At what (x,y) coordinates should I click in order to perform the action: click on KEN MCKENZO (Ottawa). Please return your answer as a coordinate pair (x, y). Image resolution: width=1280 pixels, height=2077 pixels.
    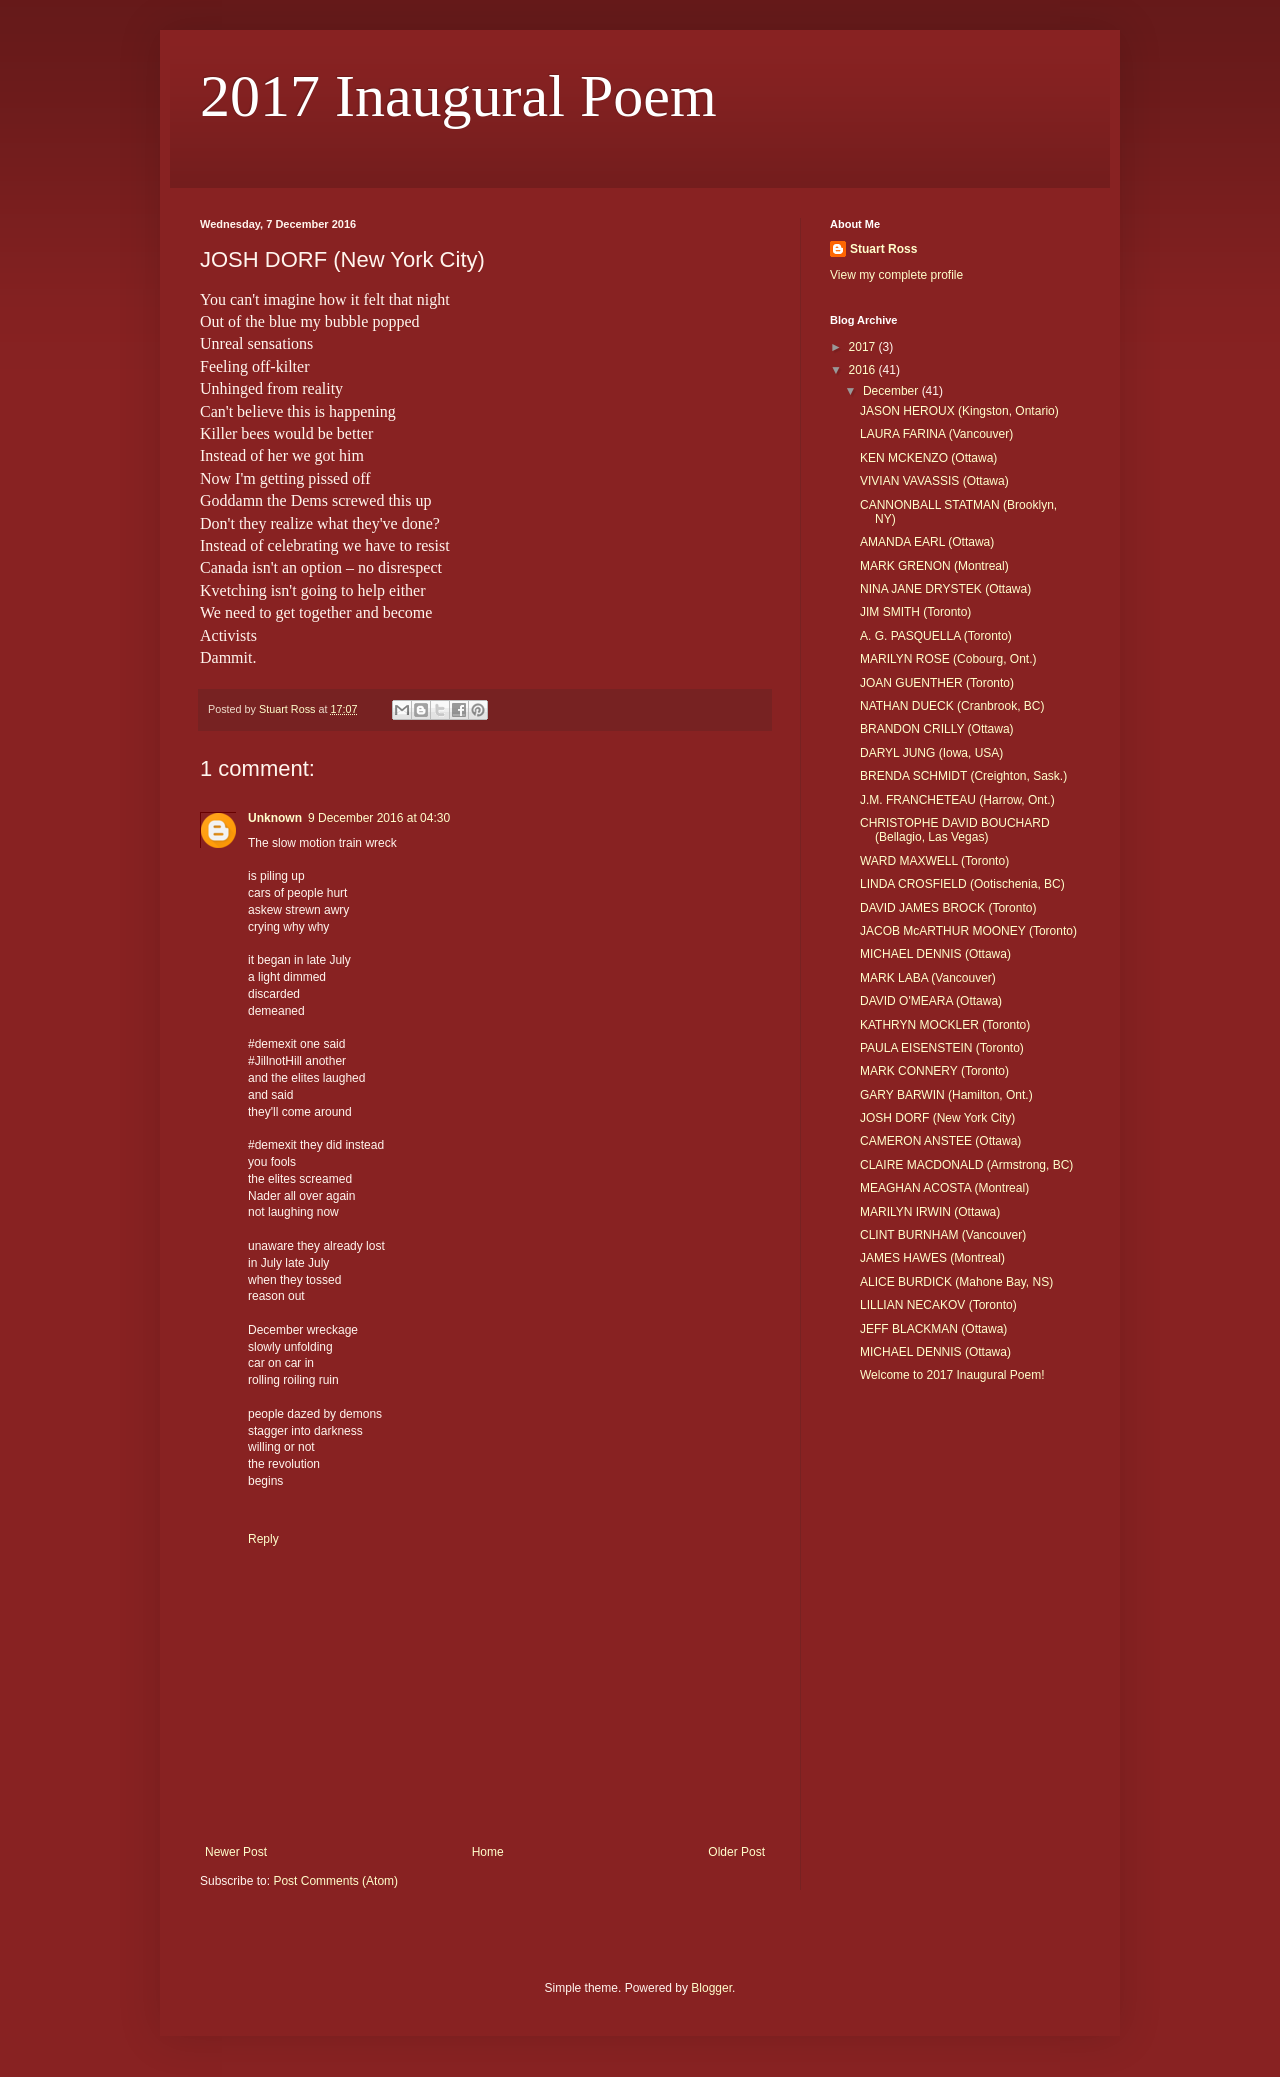
    Looking at the image, I should click on (928, 458).